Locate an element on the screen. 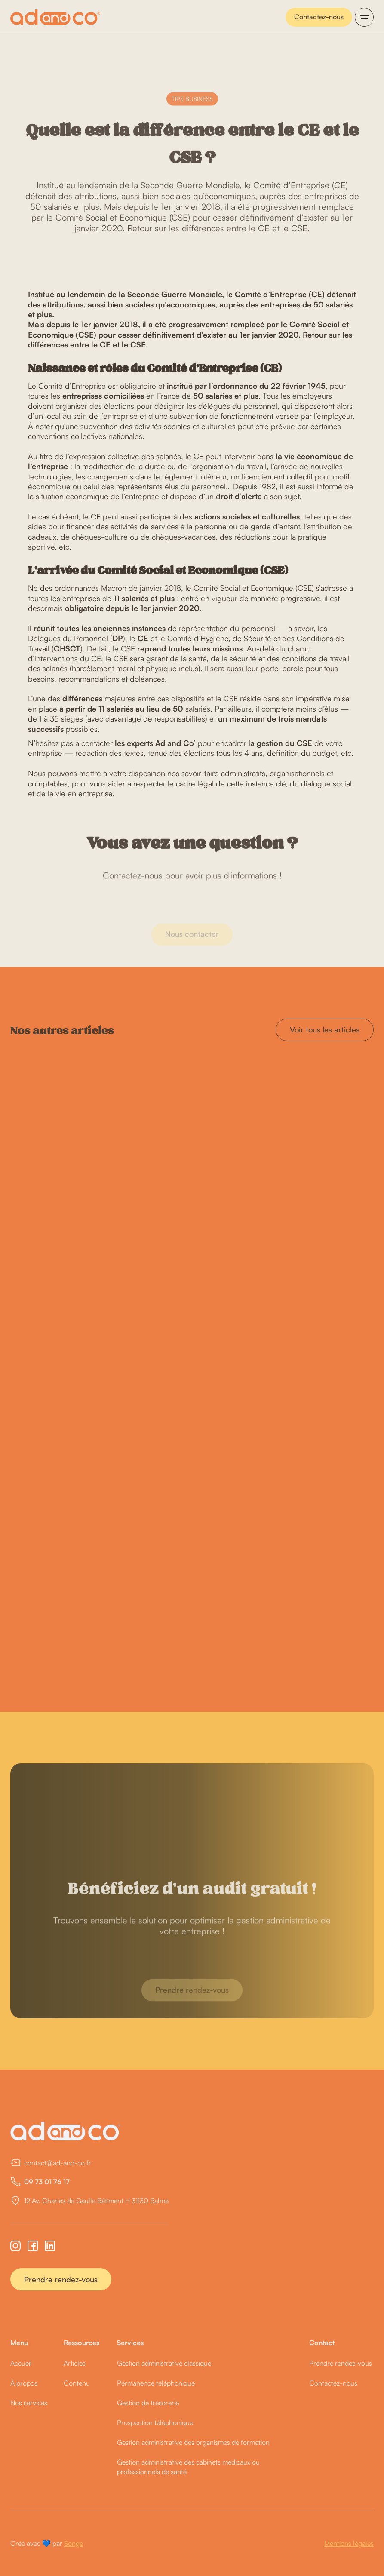 The image size is (384, 2576). Voir tous les articles is located at coordinates (324, 1029).